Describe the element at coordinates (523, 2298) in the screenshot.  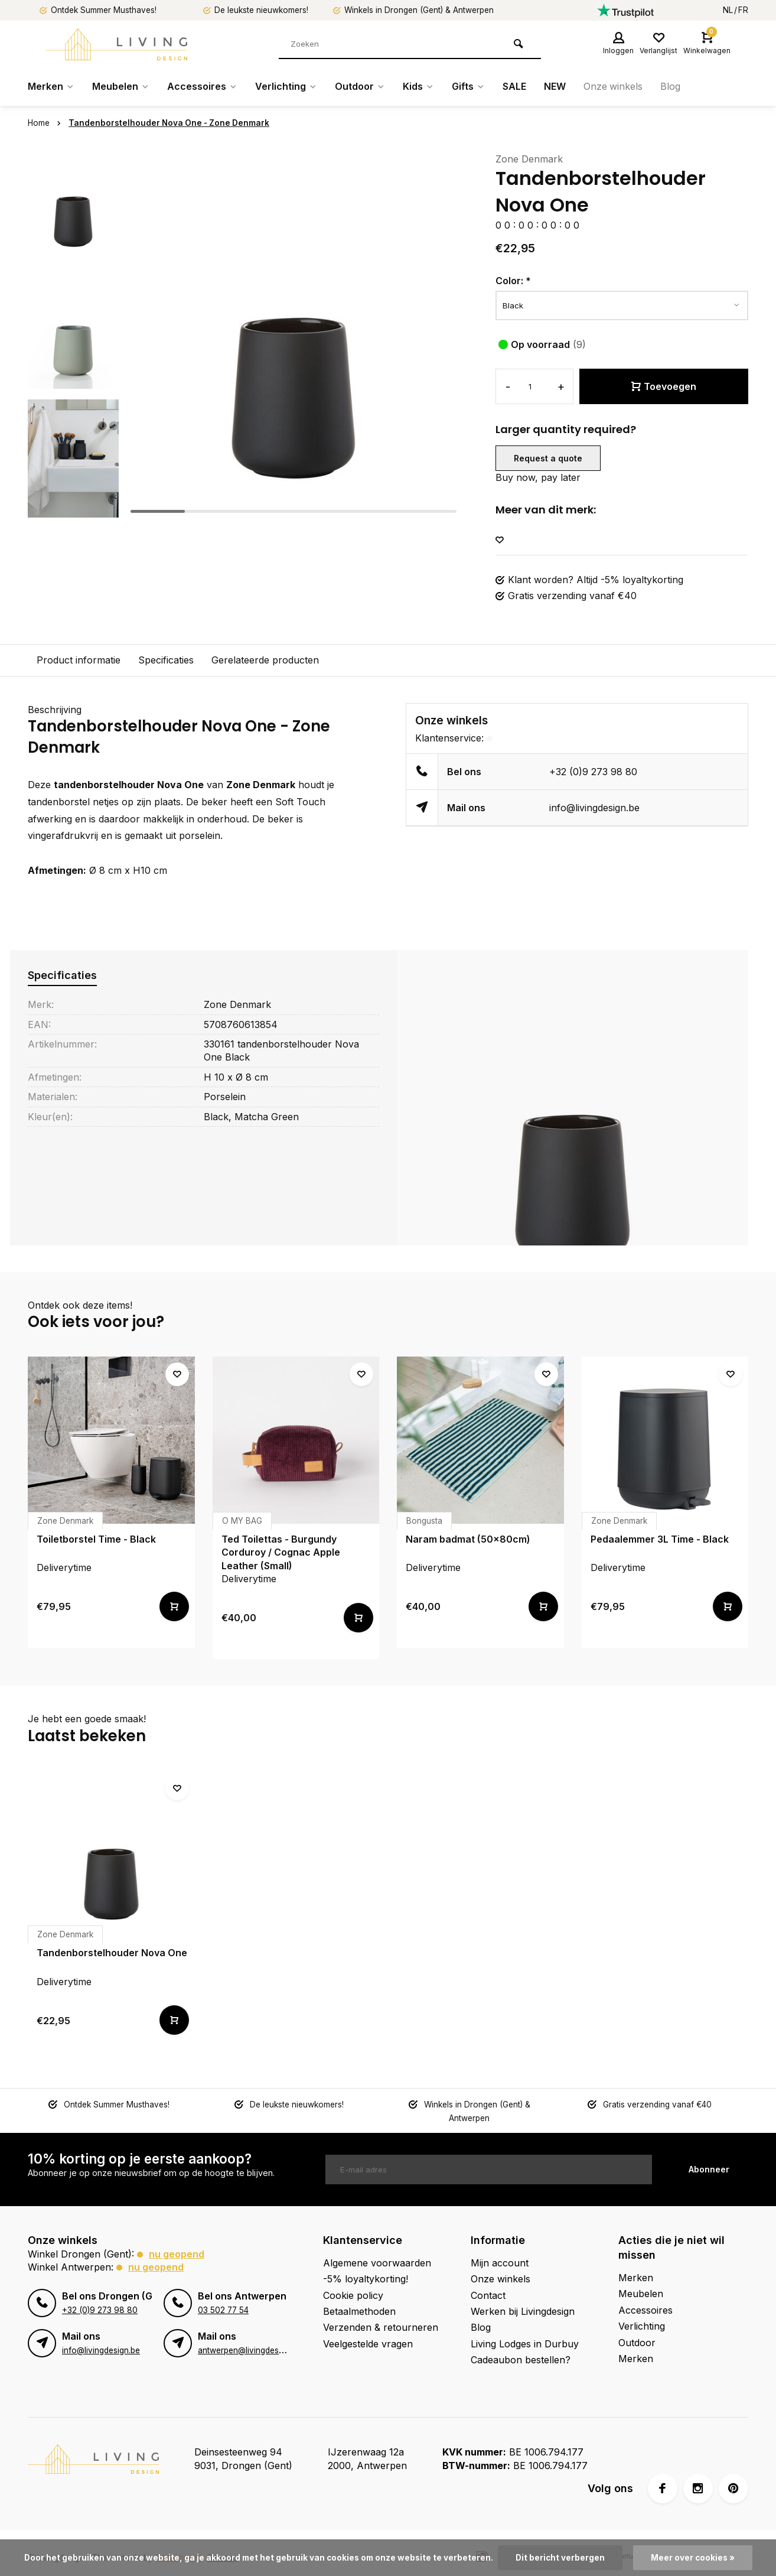
I see `Werken bij Livingdesign` at that location.